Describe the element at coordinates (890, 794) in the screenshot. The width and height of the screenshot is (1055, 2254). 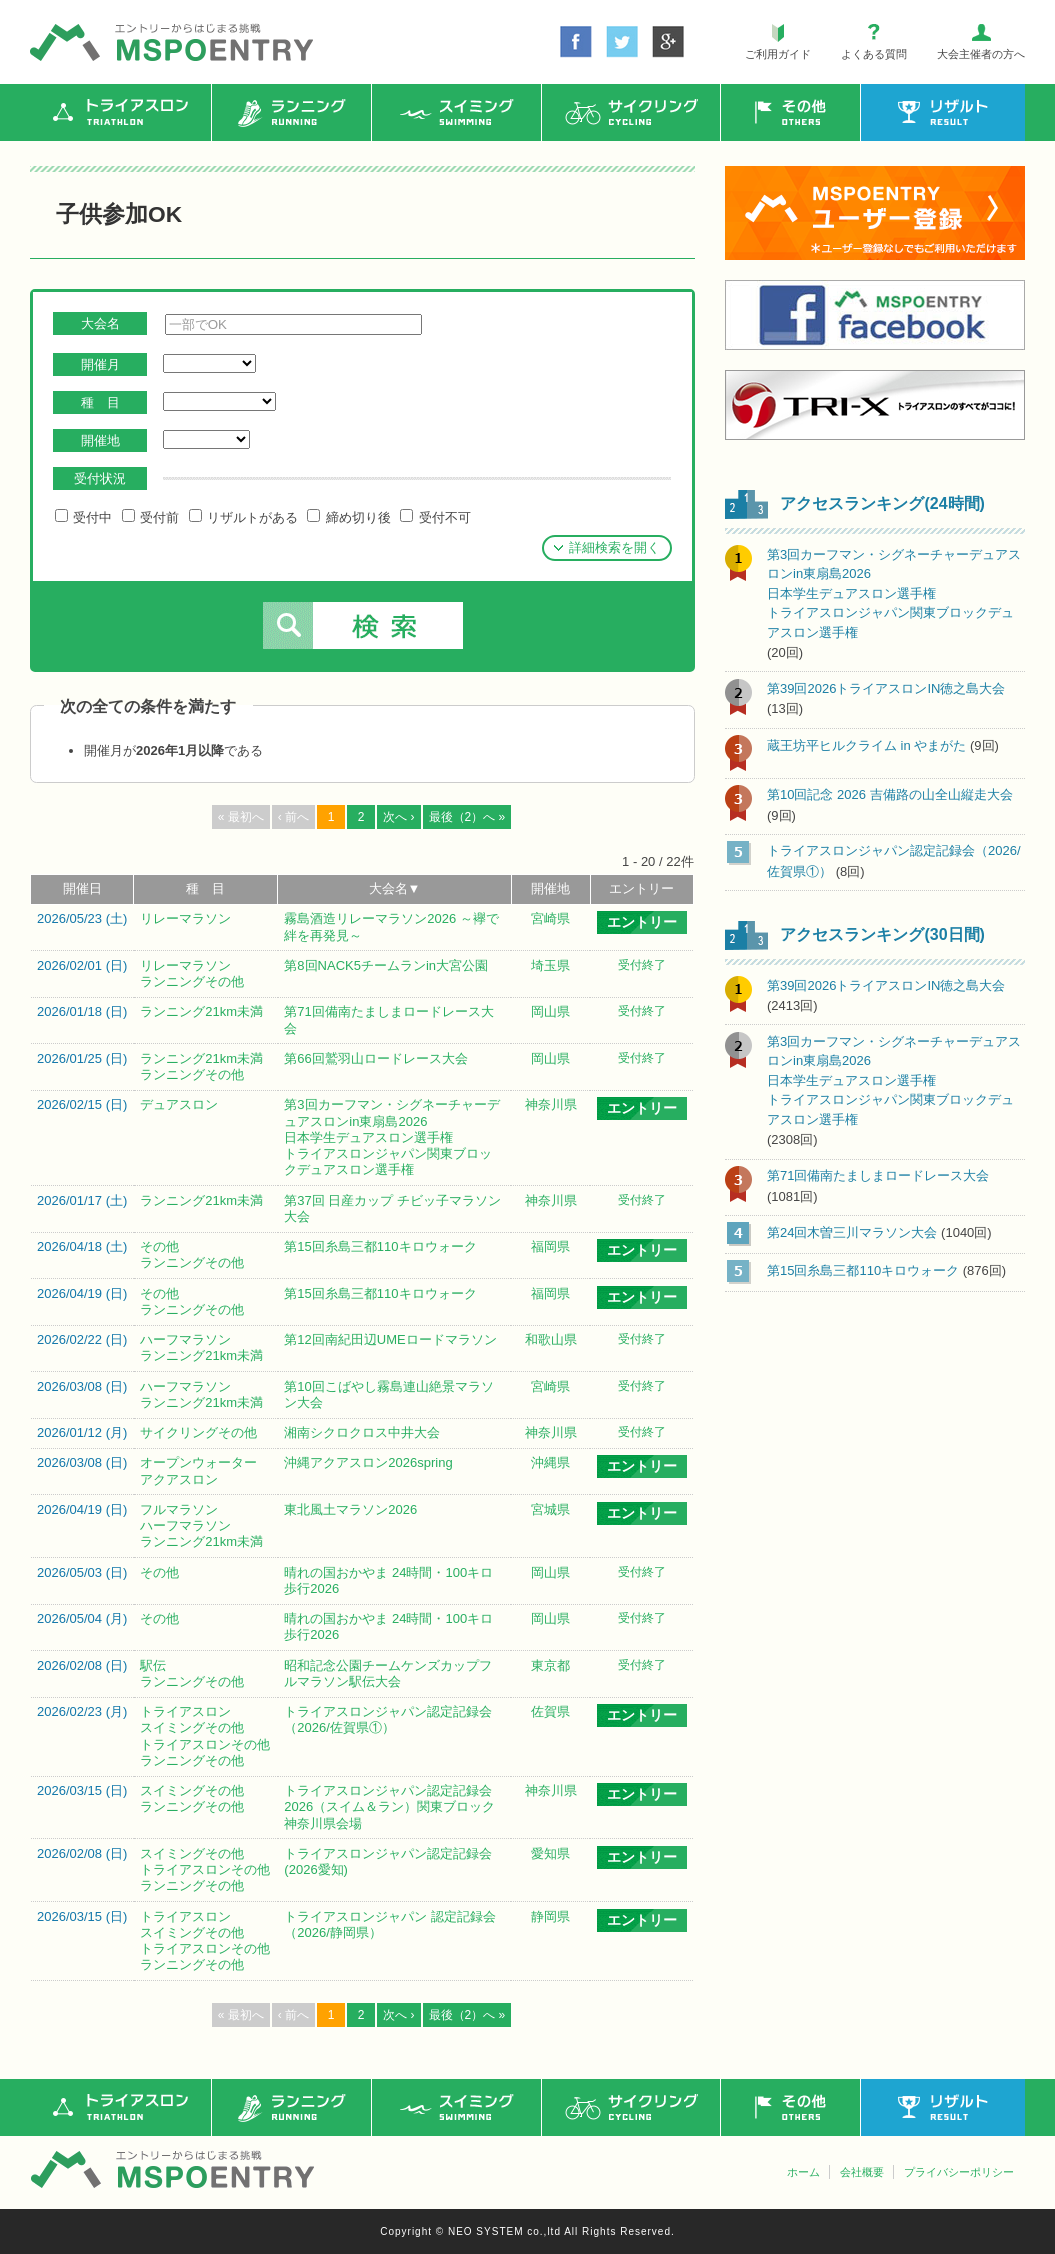
I see `第10回記念 2026 吉備路の山全山縦走大会` at that location.